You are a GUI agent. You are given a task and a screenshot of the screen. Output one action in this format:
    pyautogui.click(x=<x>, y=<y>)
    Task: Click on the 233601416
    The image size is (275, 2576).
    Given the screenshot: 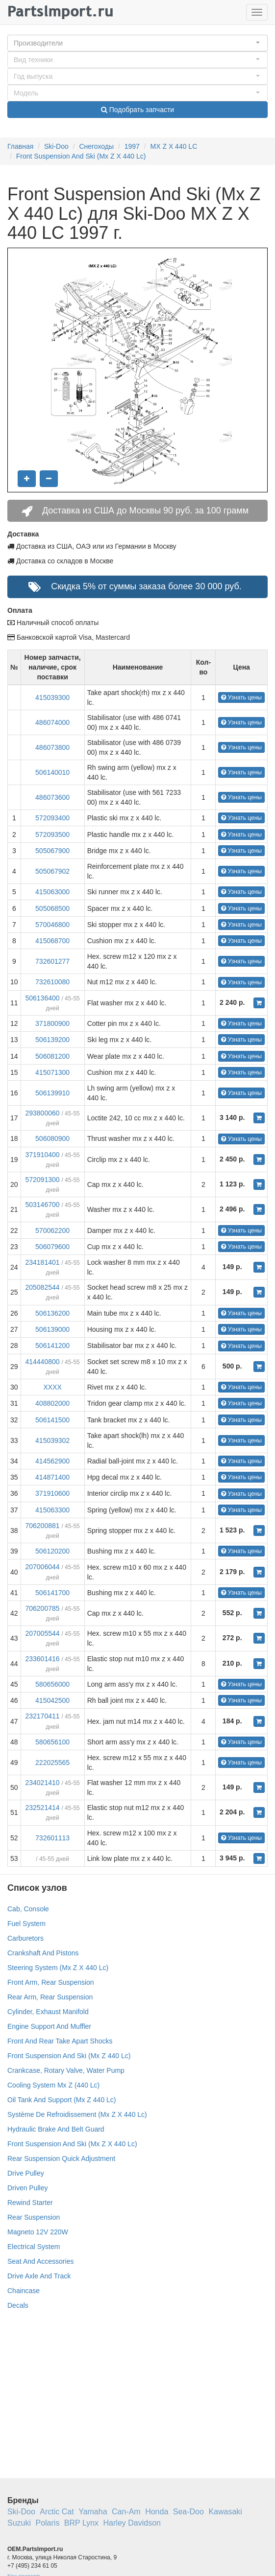 What is the action you would take?
    pyautogui.click(x=42, y=1659)
    